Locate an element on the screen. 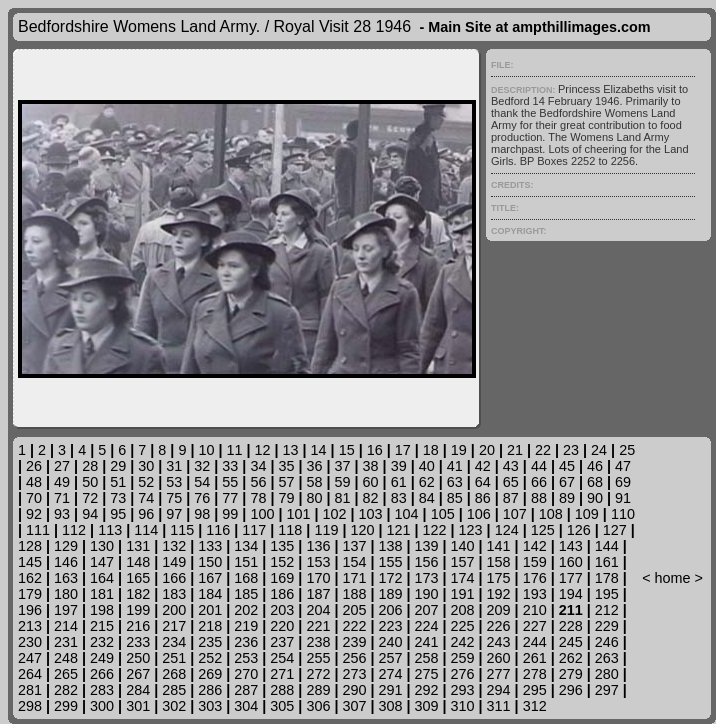 The width and height of the screenshot is (716, 724). 287 is located at coordinates (246, 690).